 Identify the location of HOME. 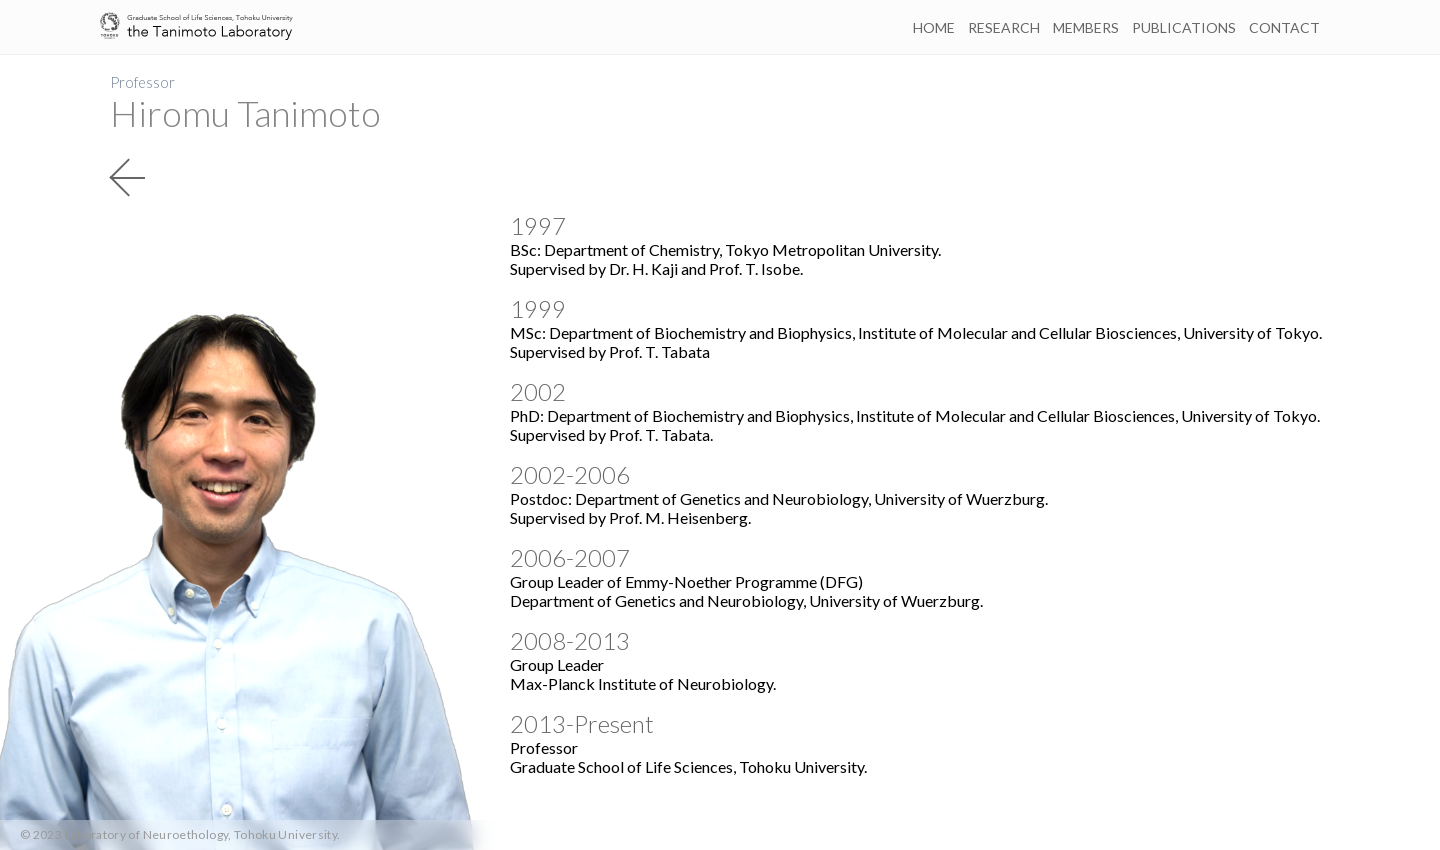
(934, 27).